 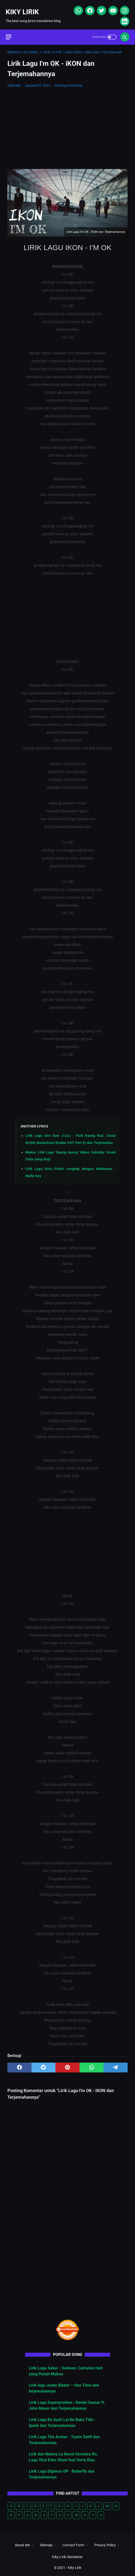 I want to click on [youtube], so click(x=110, y=6).